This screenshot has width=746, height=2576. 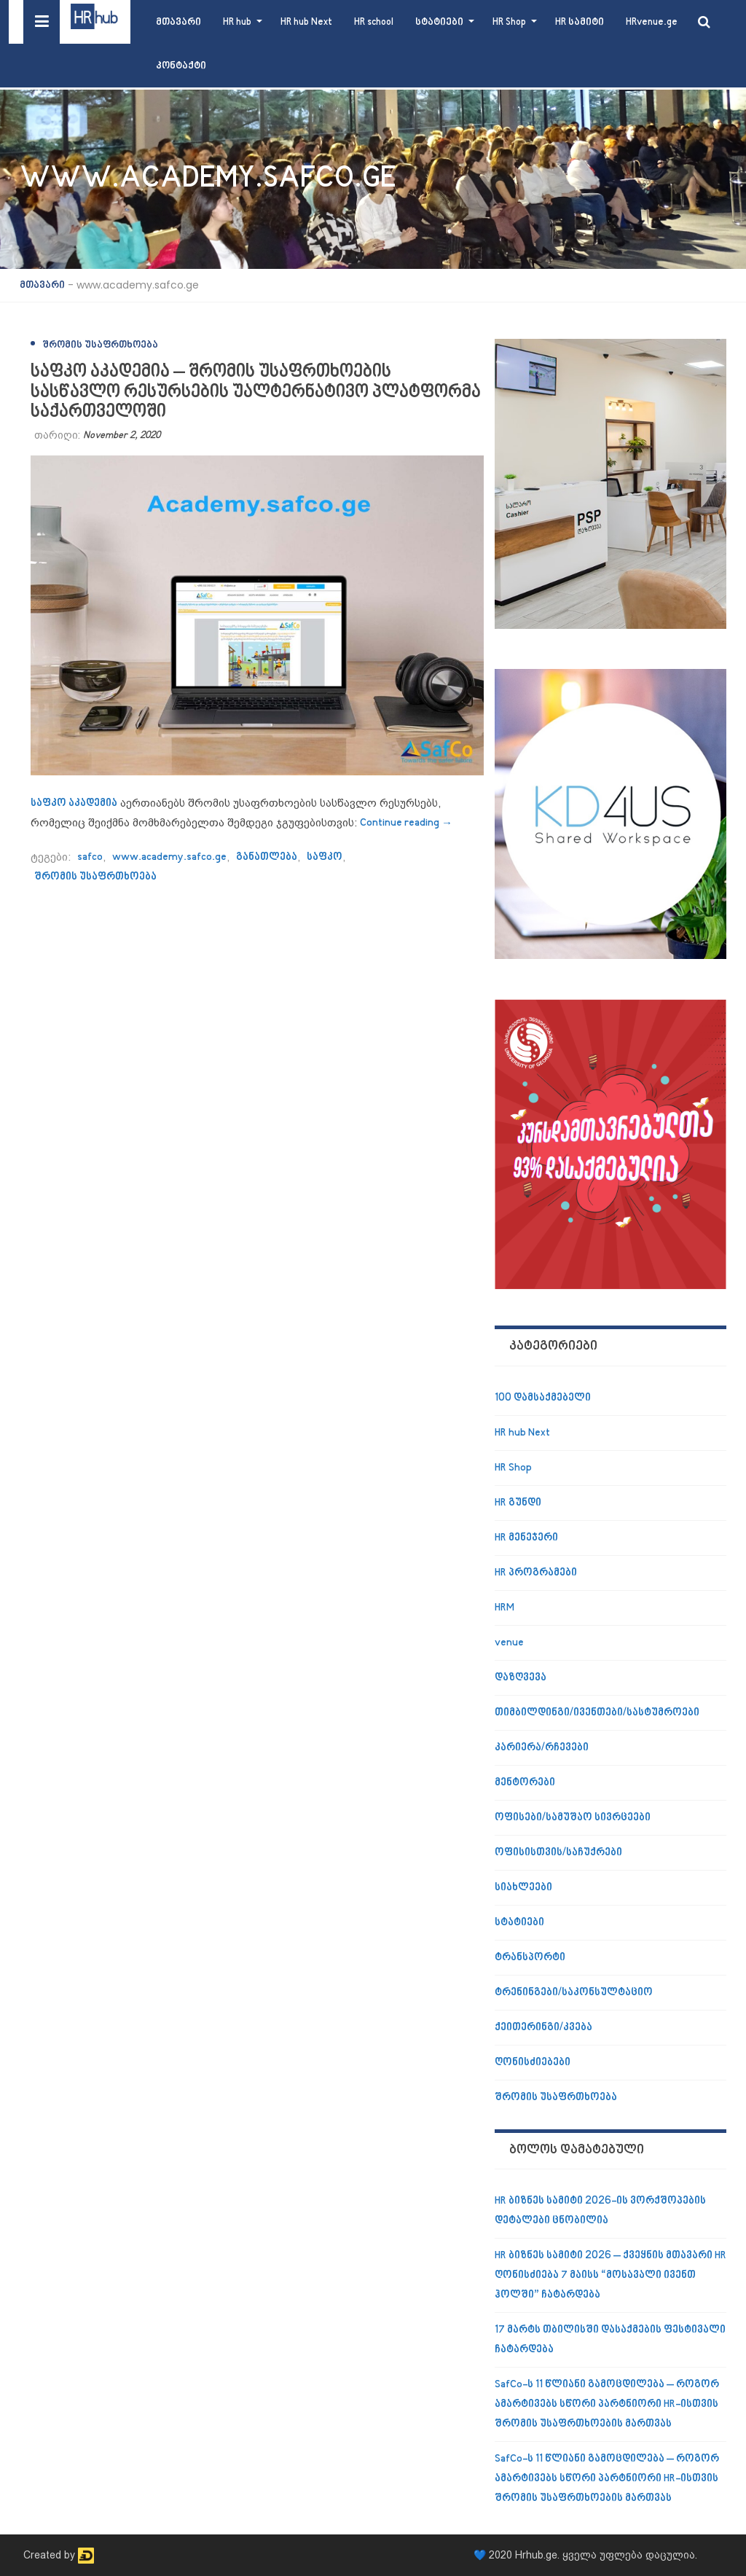 What do you see at coordinates (536, 1573) in the screenshot?
I see `HR პროგრამები` at bounding box center [536, 1573].